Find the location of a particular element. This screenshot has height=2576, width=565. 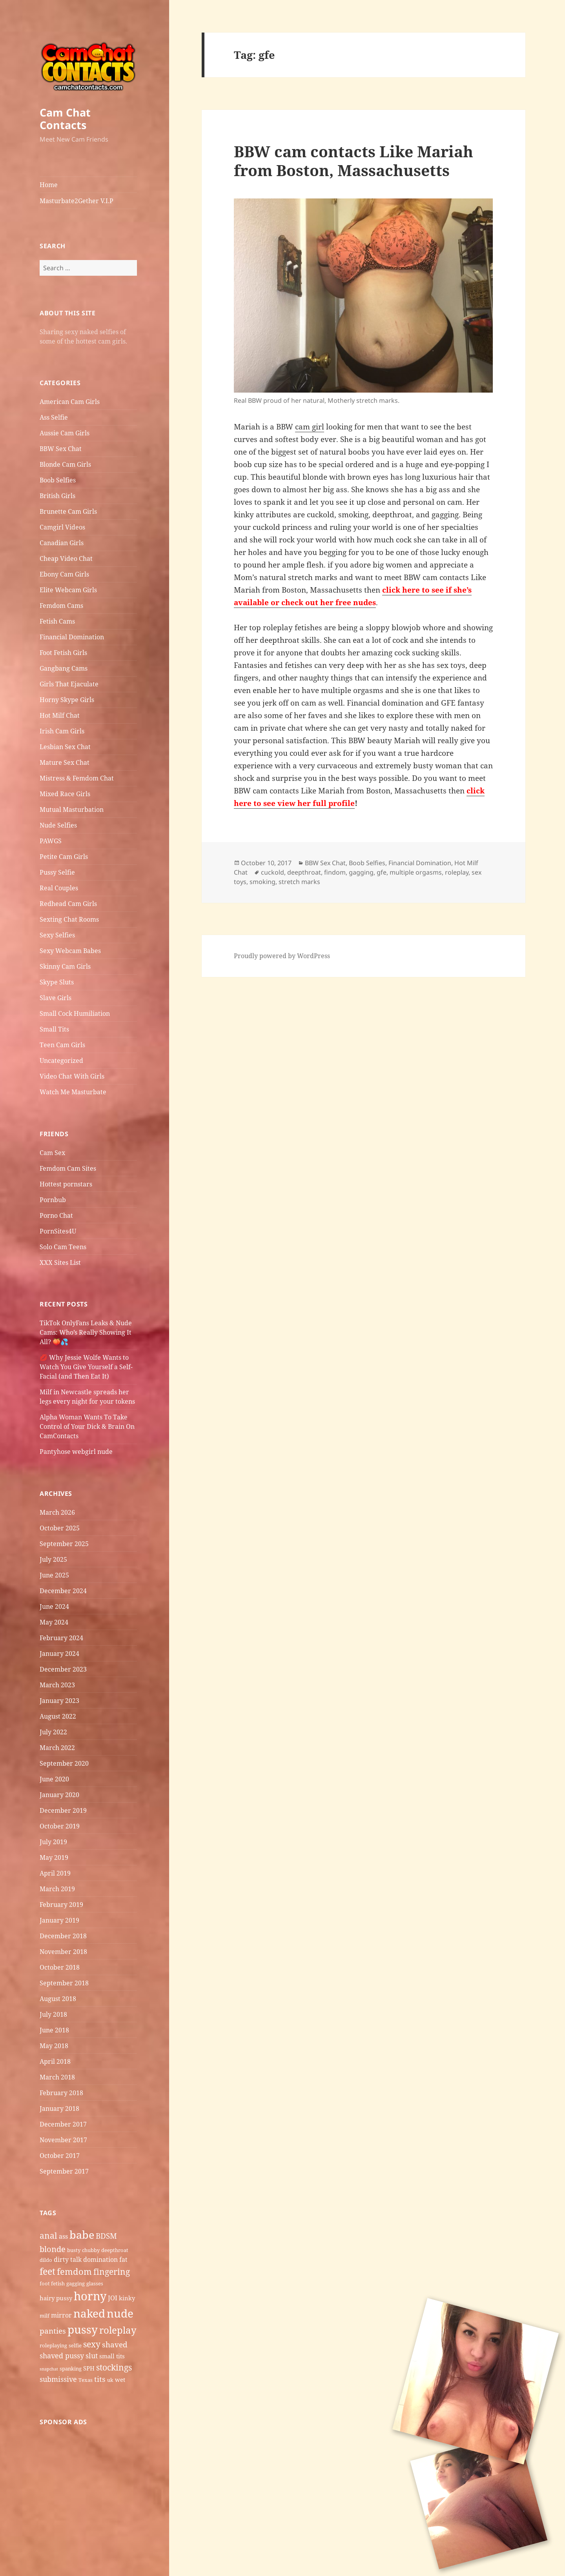

June 2018 is located at coordinates (54, 2030).